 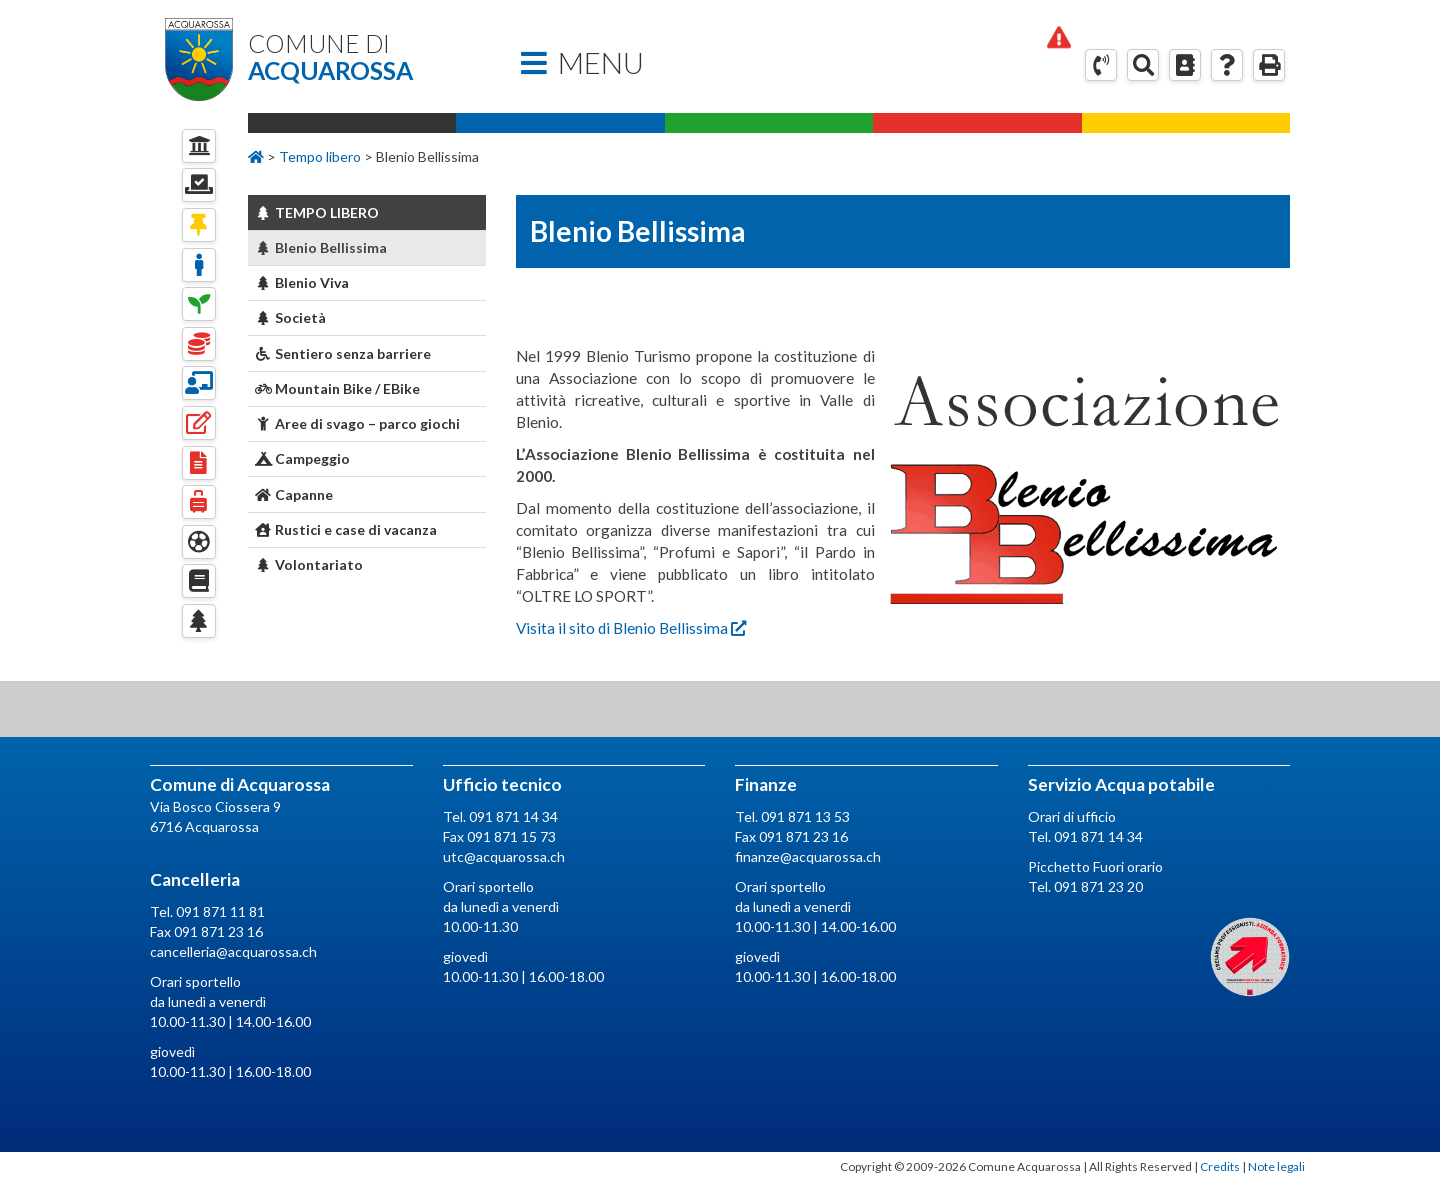 I want to click on Credits, so click(x=1220, y=1166).